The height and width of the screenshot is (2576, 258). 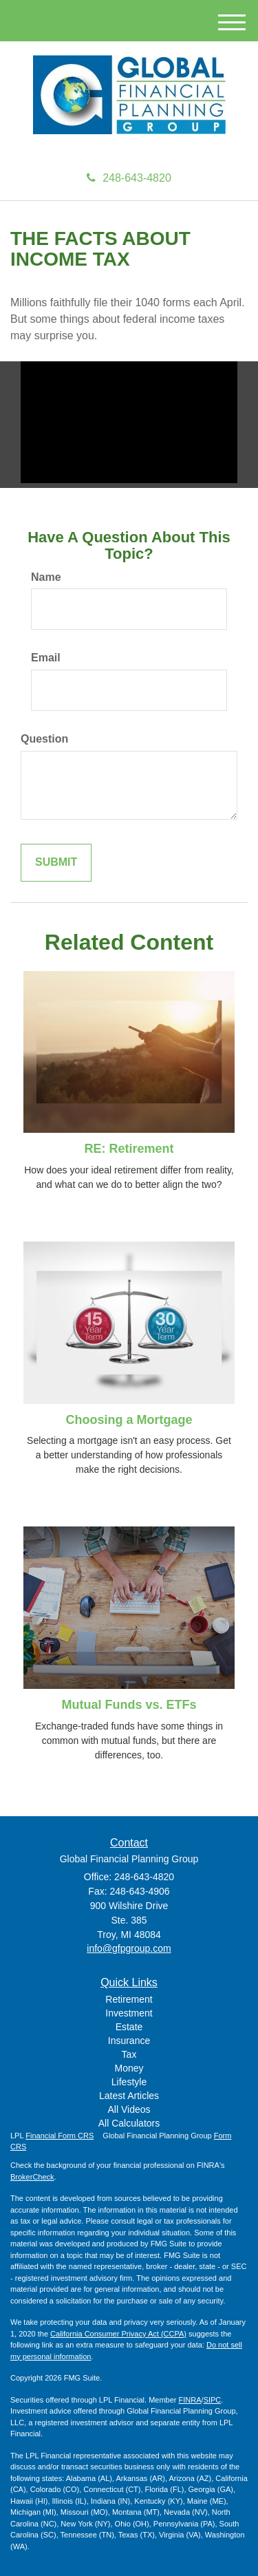 What do you see at coordinates (118, 2334) in the screenshot?
I see `California Consumer Privacy Act (CCPA)` at bounding box center [118, 2334].